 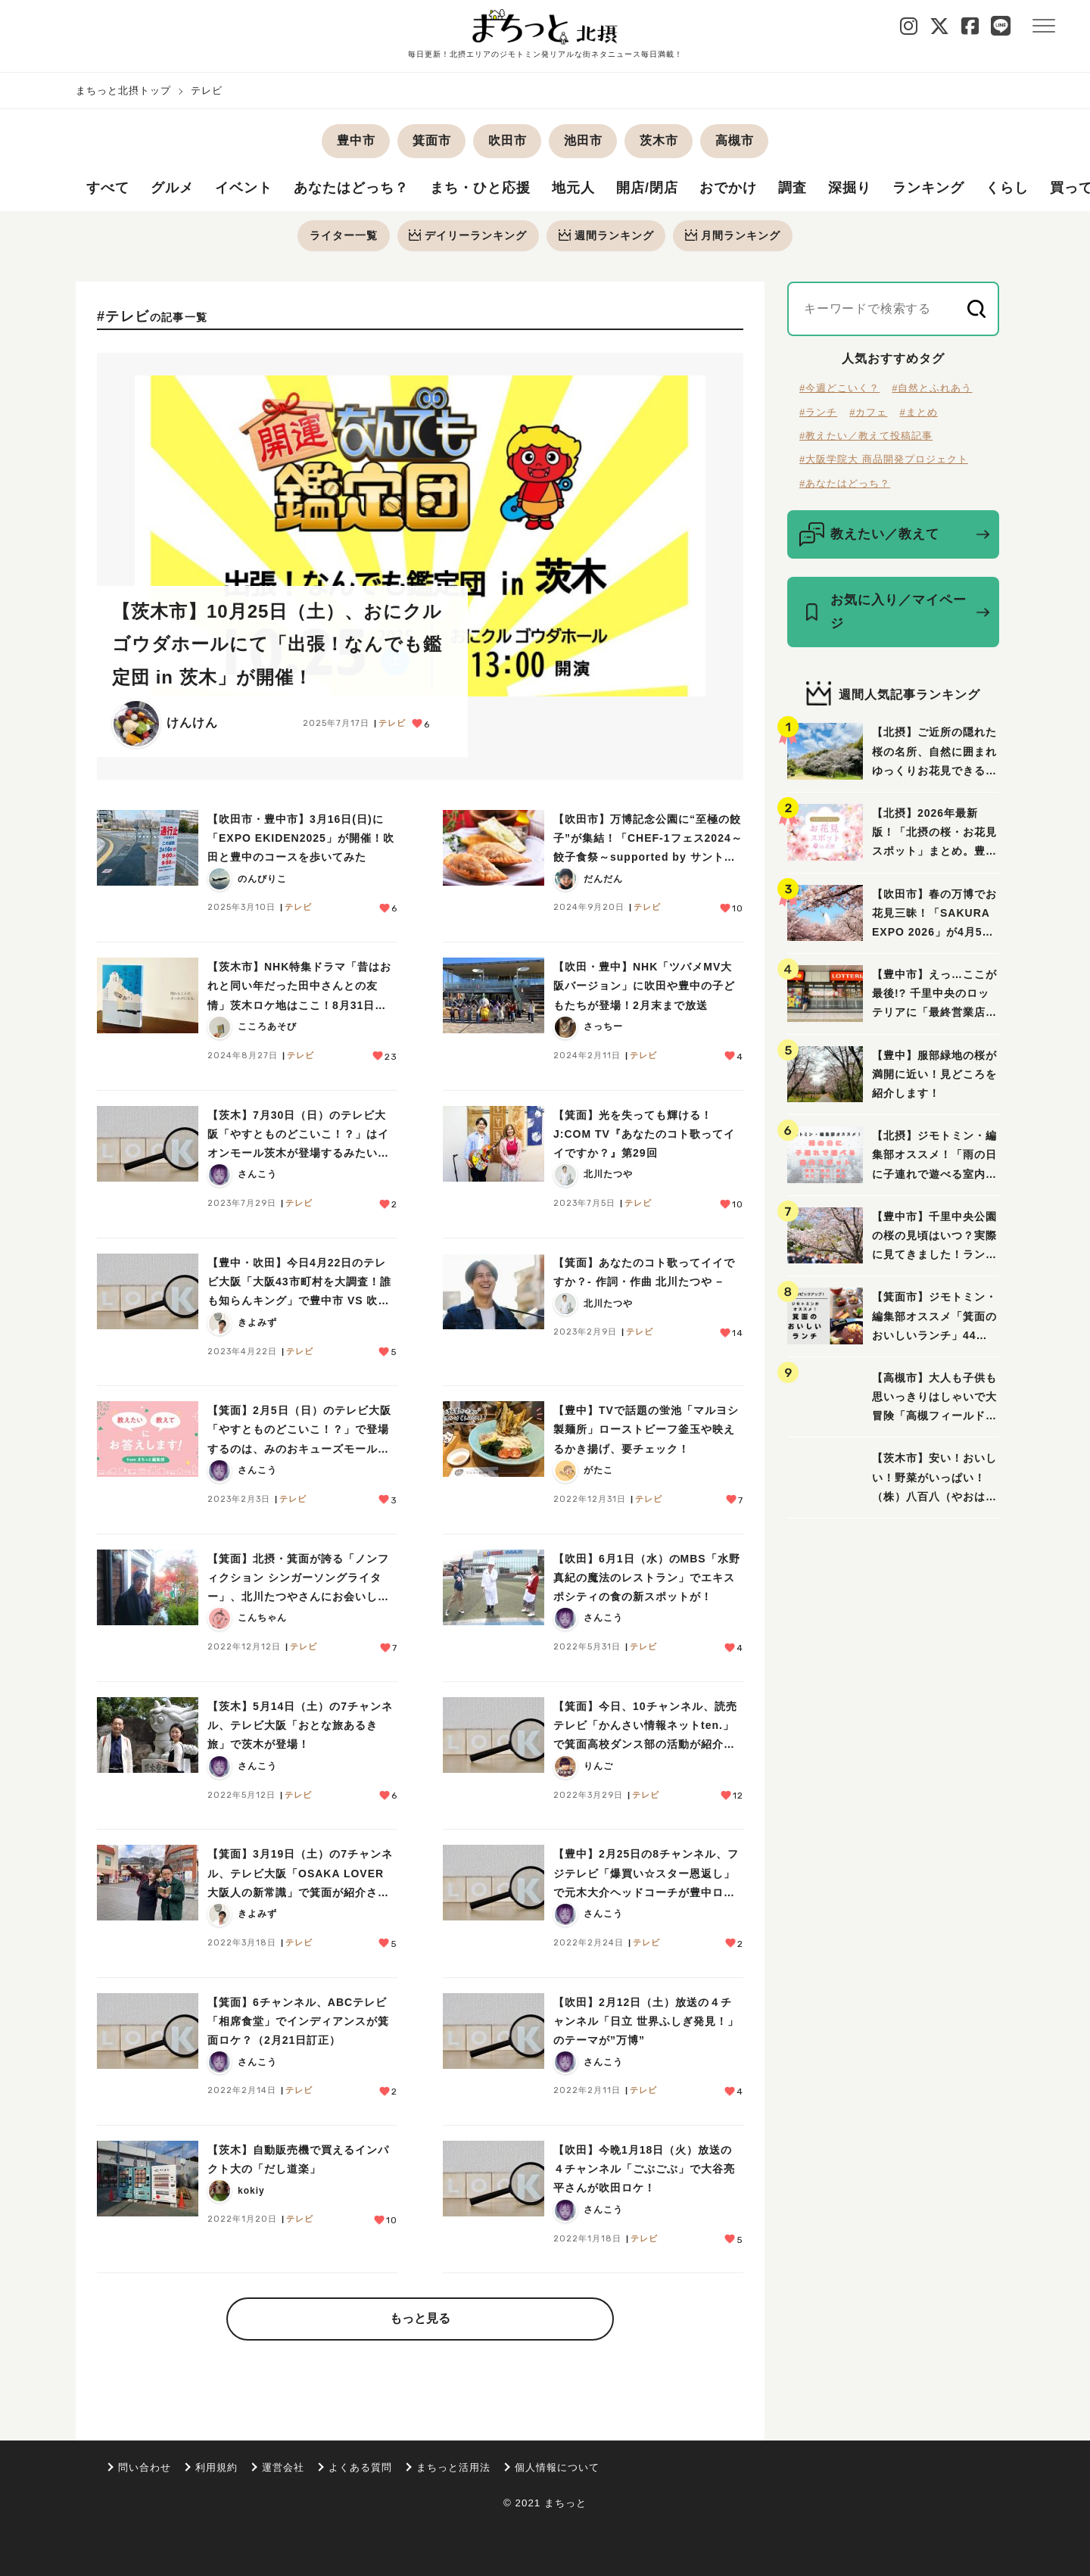 What do you see at coordinates (351, 188) in the screenshot?
I see `あなたはどっち？` at bounding box center [351, 188].